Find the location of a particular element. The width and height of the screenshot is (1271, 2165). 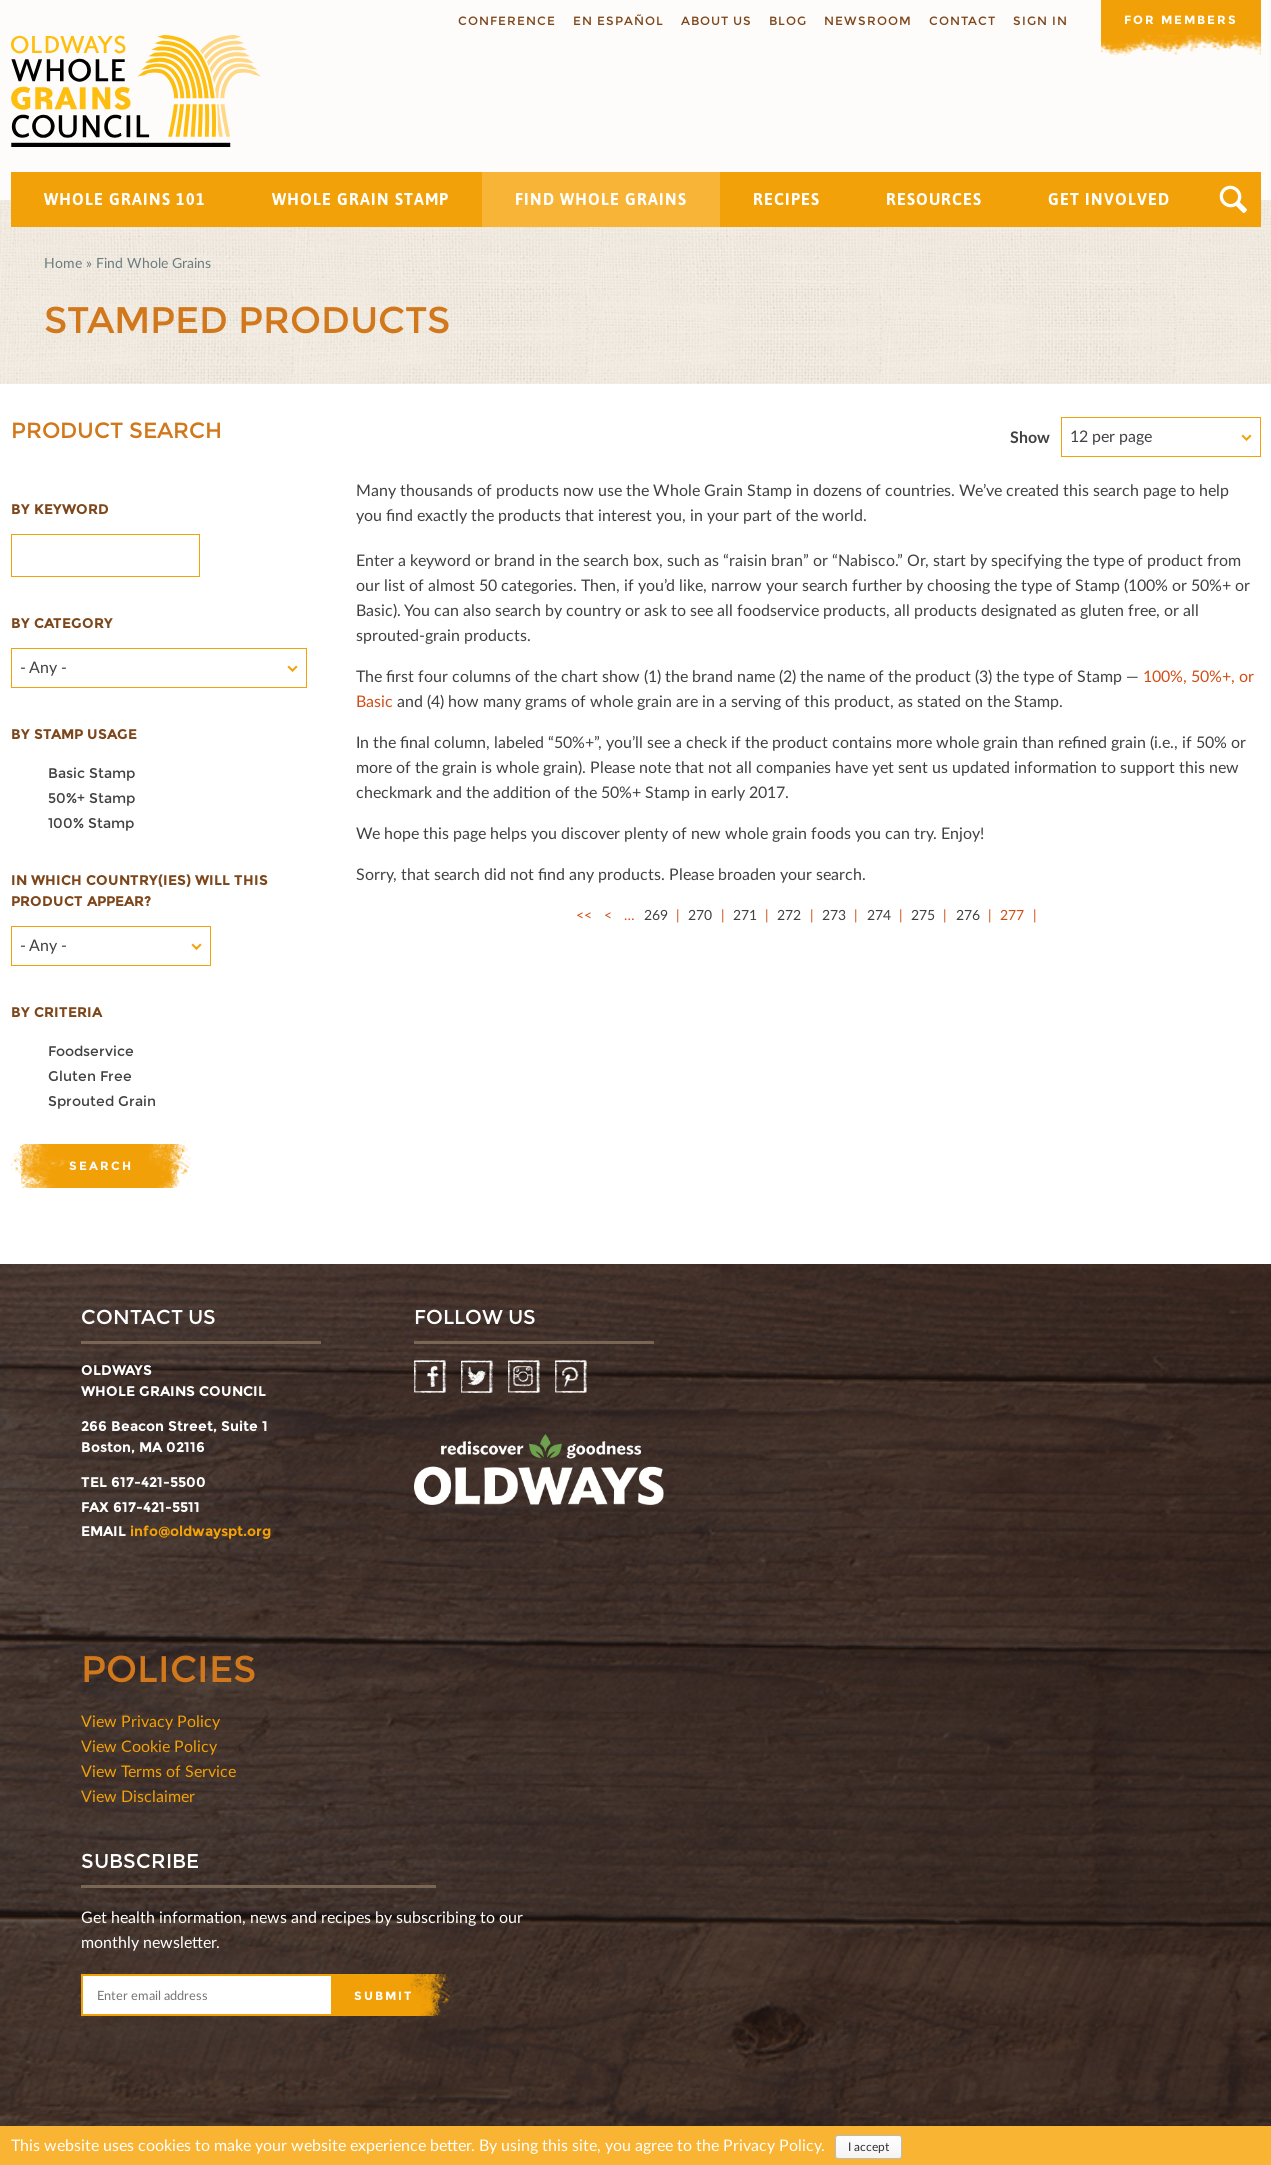

Show is located at coordinates (1030, 436).